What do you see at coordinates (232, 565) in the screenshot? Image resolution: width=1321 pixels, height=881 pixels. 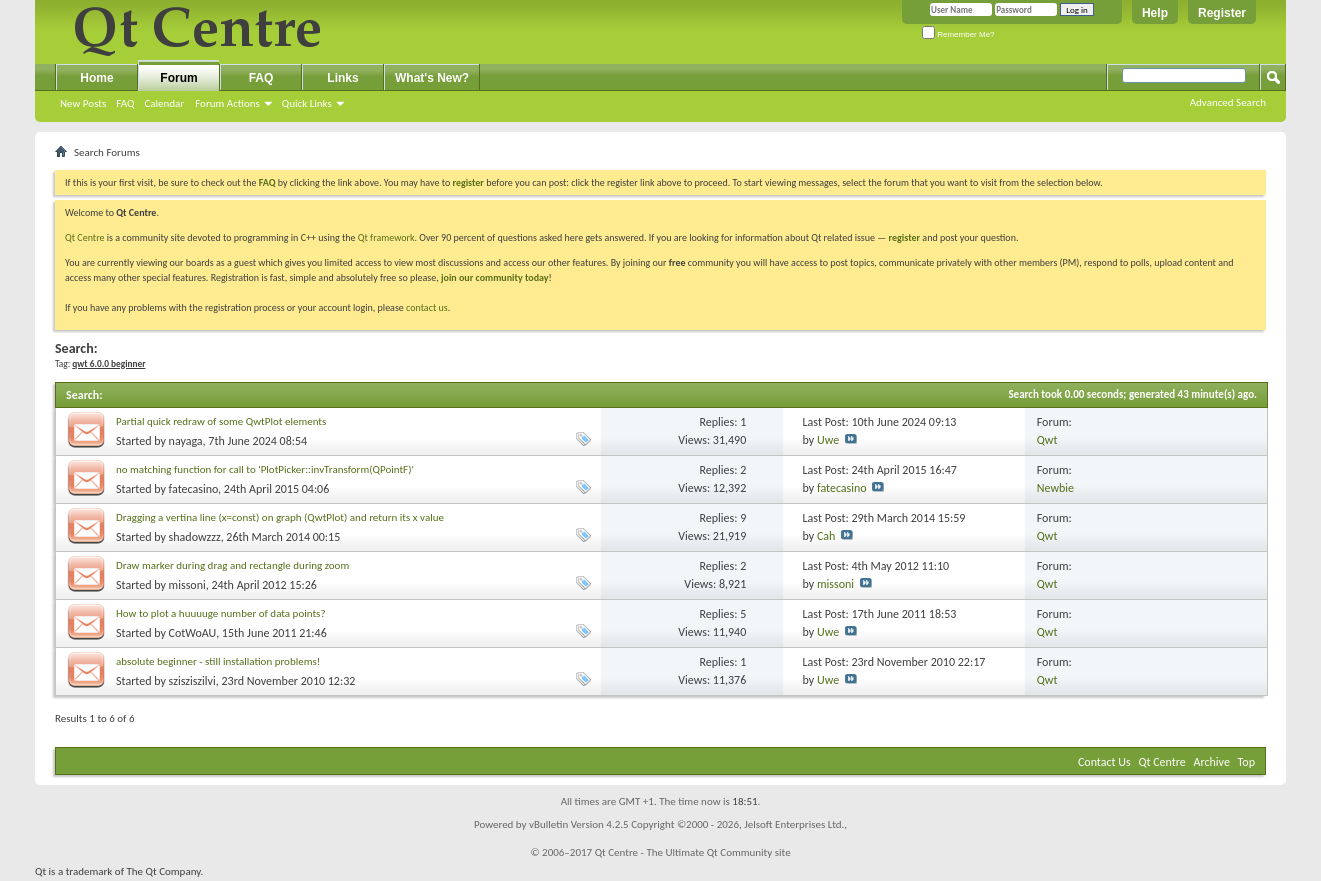 I see `Draw marker during drag and rectangle during zoom` at bounding box center [232, 565].